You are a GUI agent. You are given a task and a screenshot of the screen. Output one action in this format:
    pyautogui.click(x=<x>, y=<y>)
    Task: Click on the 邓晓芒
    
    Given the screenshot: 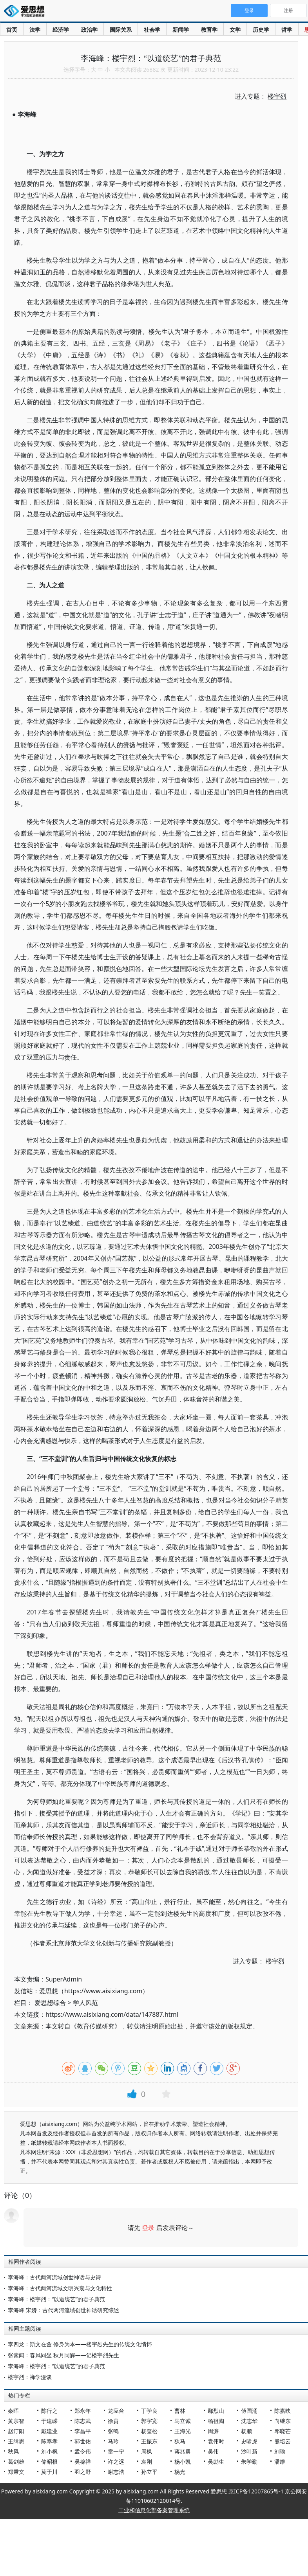 What is the action you would take?
    pyautogui.click(x=282, y=2431)
    